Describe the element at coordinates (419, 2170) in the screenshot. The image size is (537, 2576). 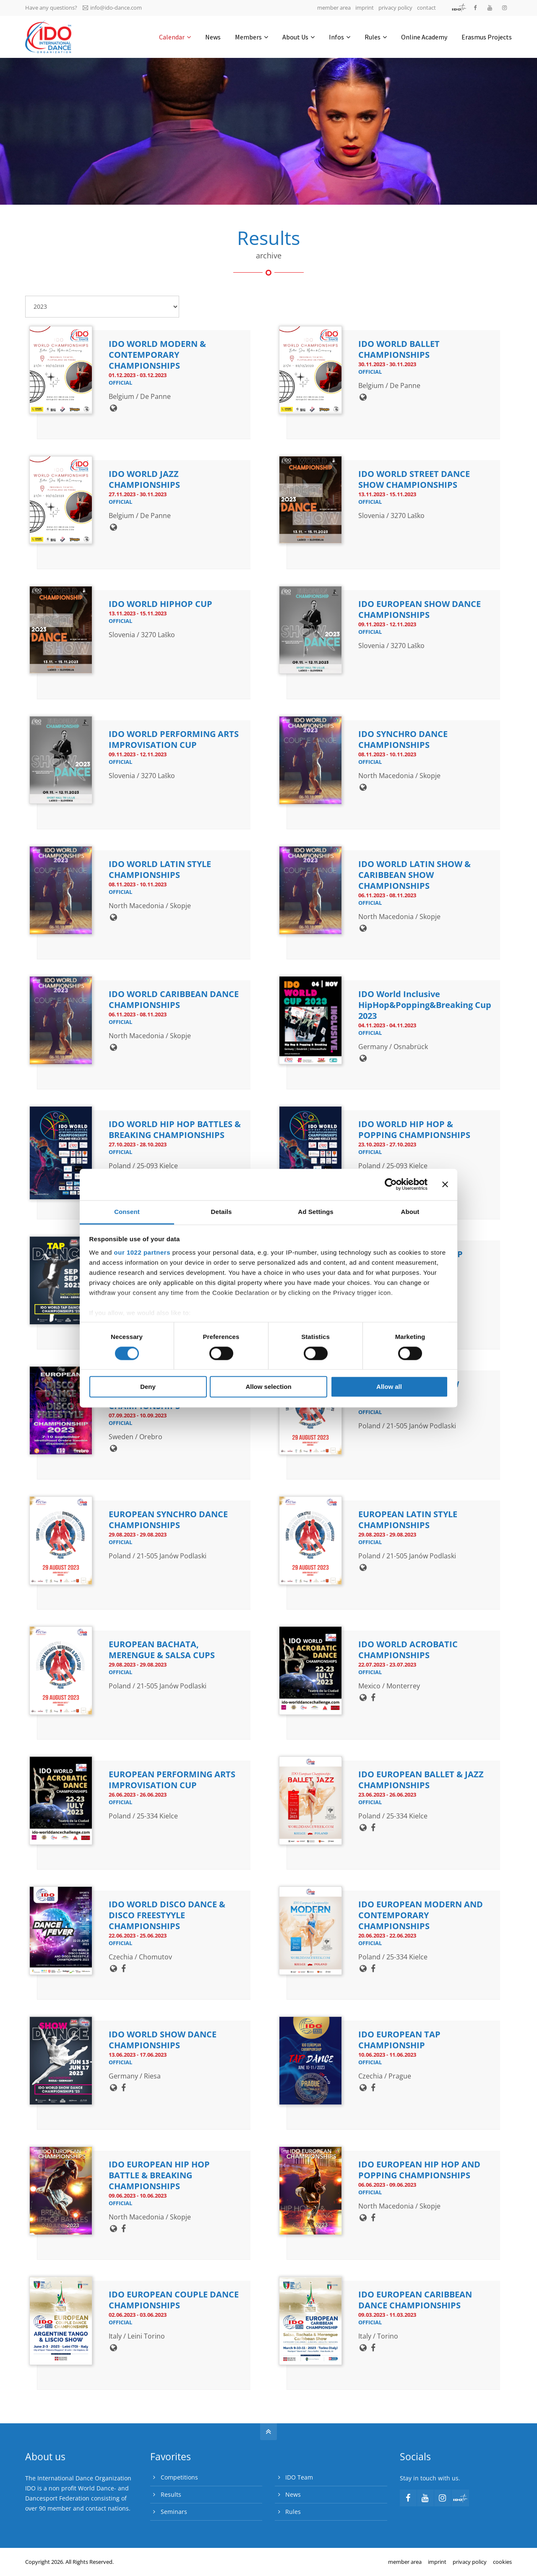
I see `IDO EUROPEAN HIP HOP AND POPPING CHAMPIONSHIPS` at that location.